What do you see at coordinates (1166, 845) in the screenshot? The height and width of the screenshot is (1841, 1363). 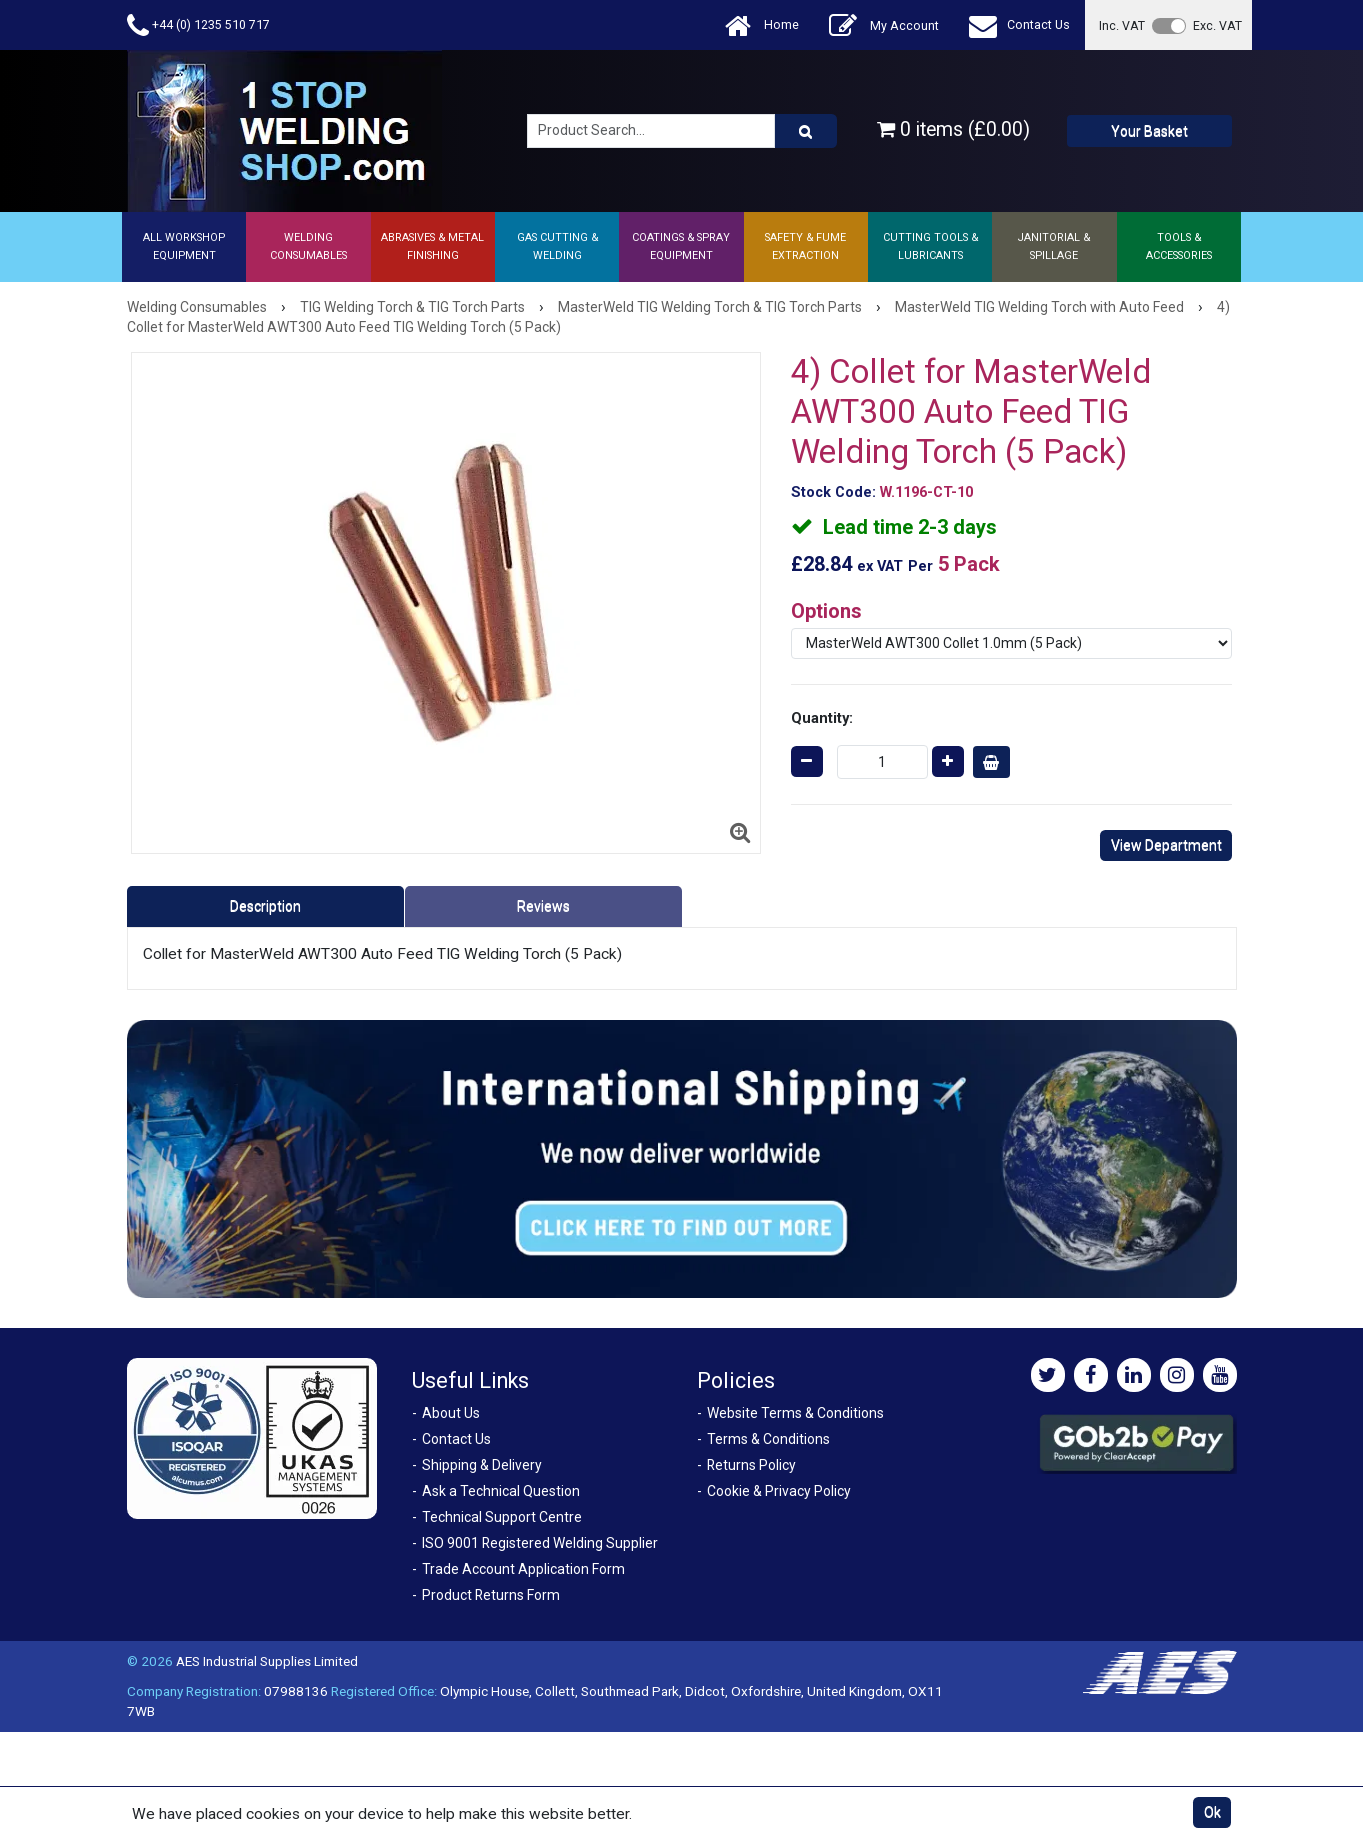 I see `View Department` at bounding box center [1166, 845].